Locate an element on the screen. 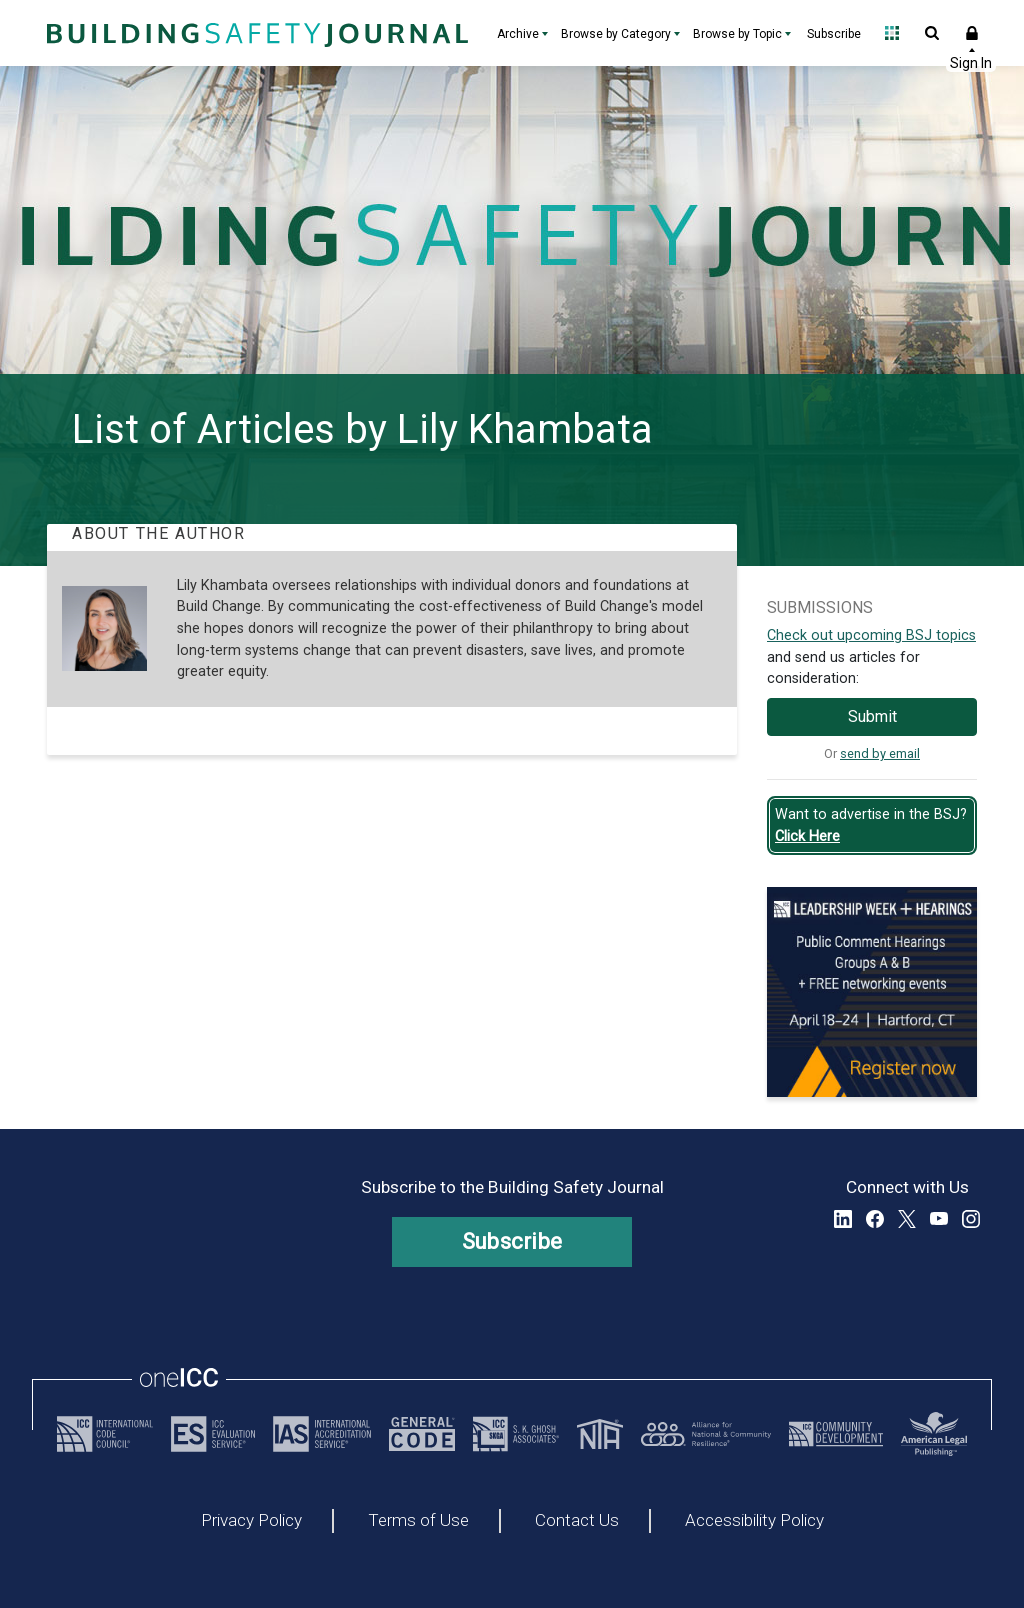 Image resolution: width=1024 pixels, height=1608 pixels. Sign In is located at coordinates (972, 33).